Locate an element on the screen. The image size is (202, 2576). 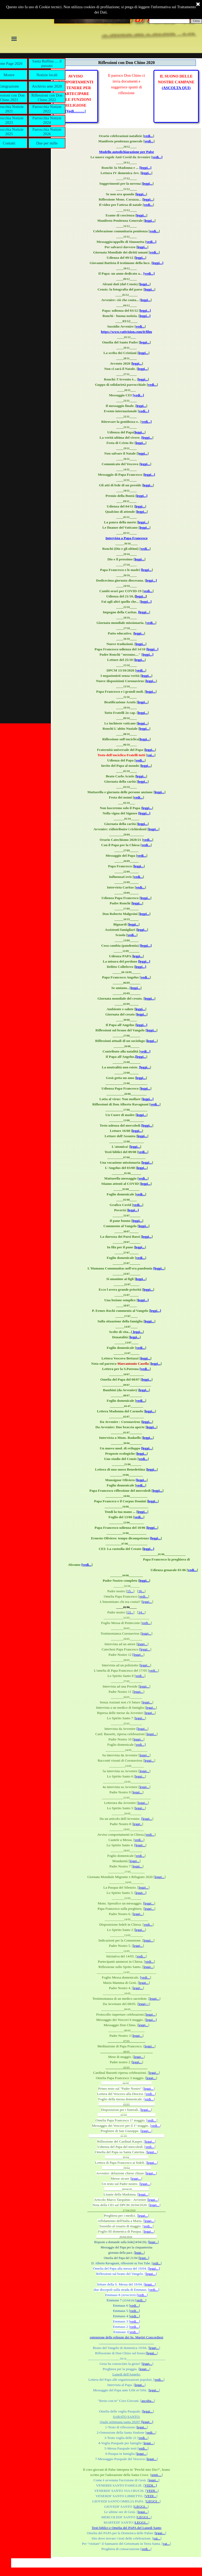
13... is located at coordinates (130, 1612).